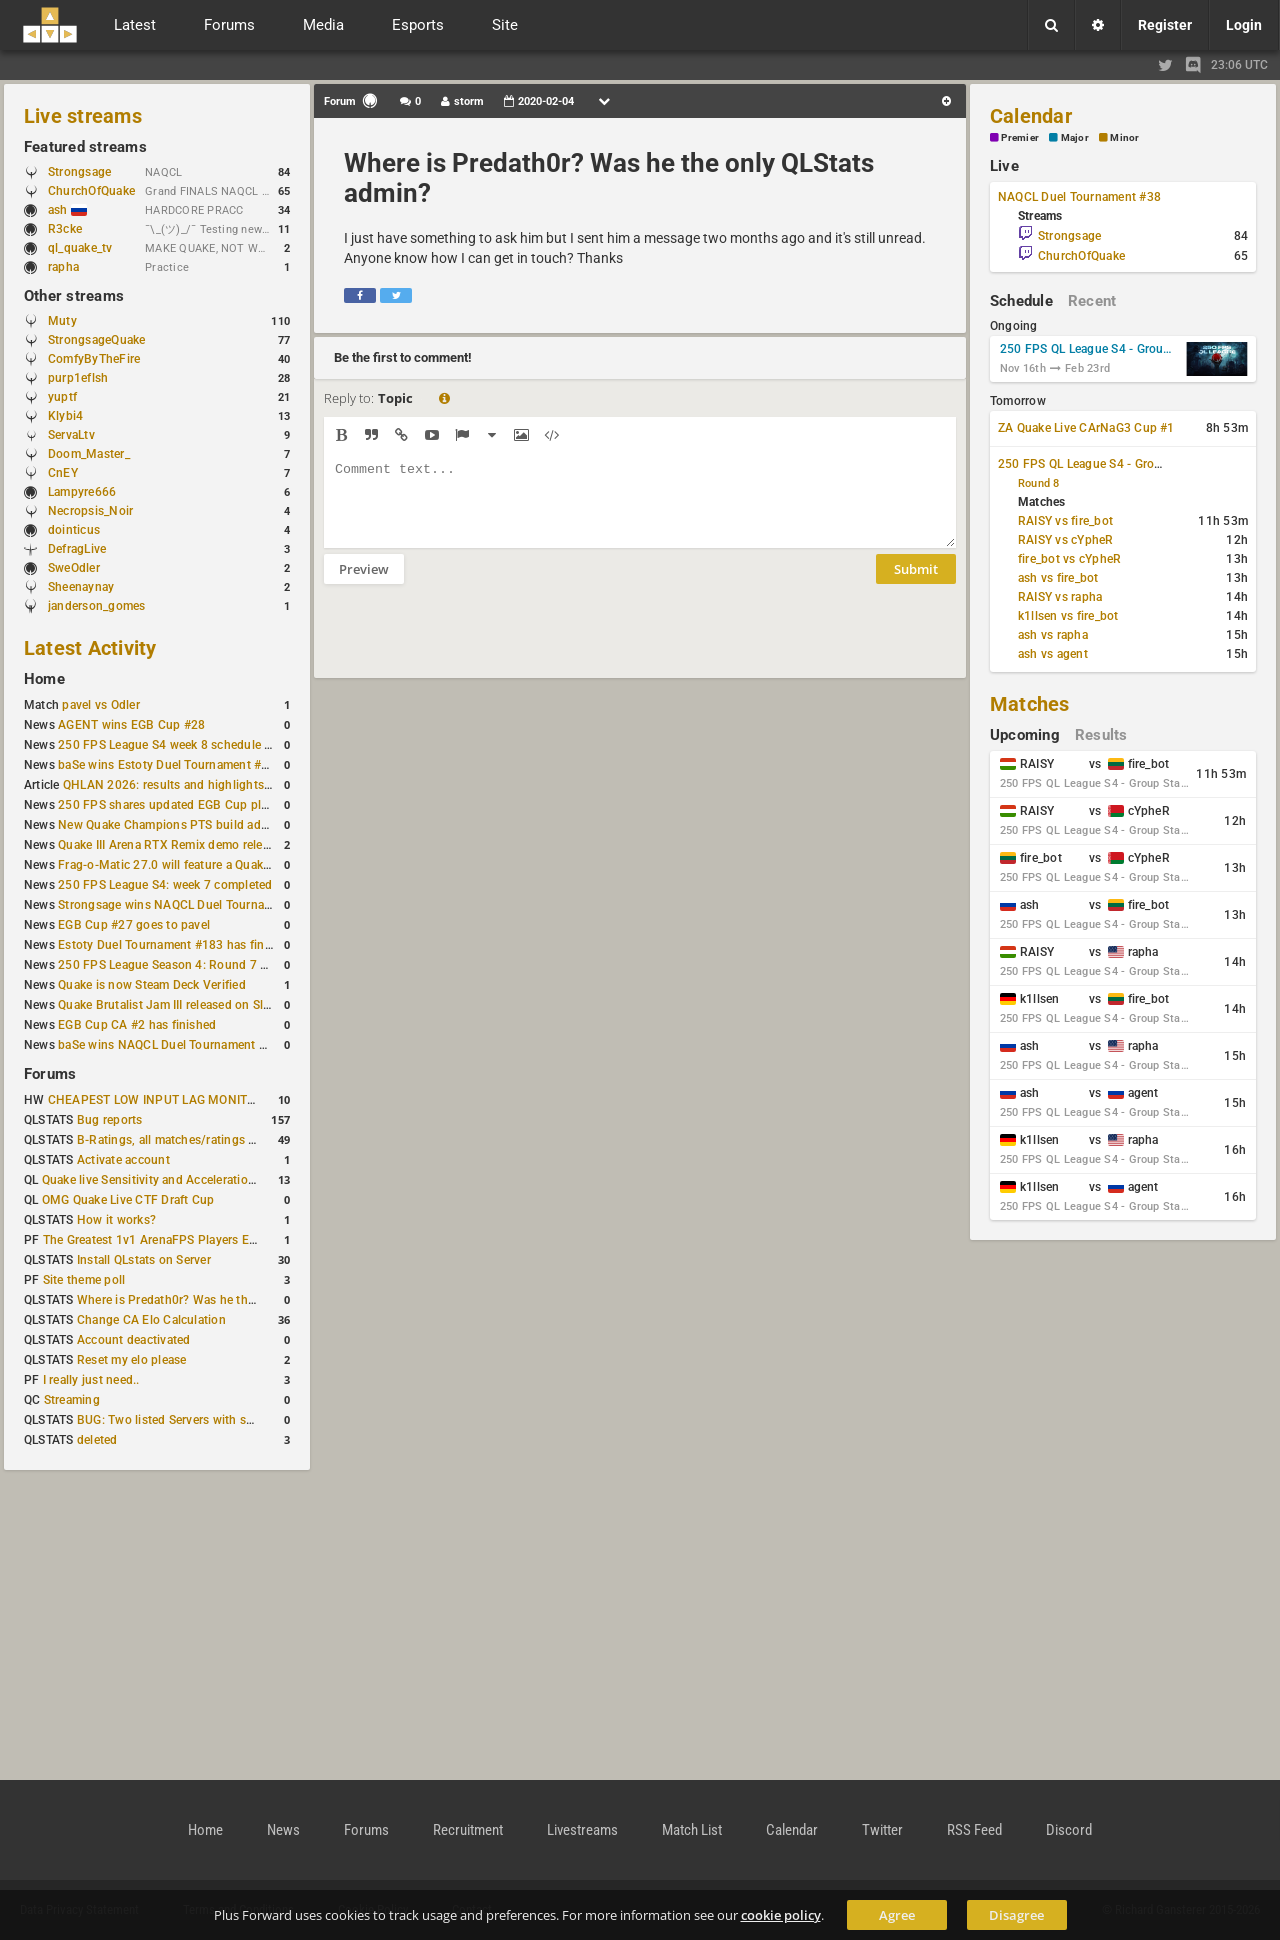  Describe the element at coordinates (692, 1830) in the screenshot. I see `Match List` at that location.